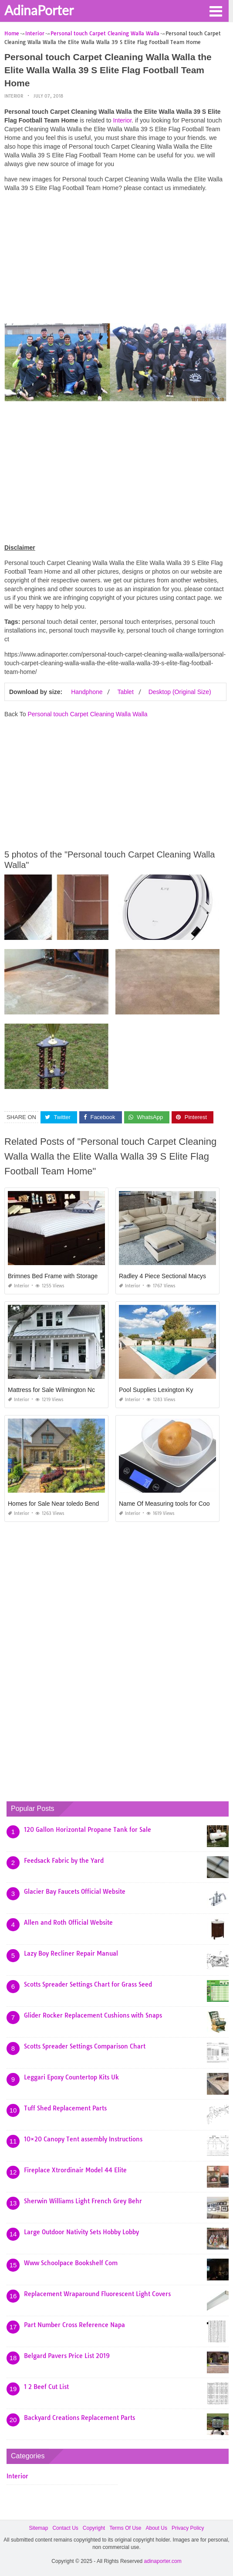 Image resolution: width=233 pixels, height=2576 pixels. Describe the element at coordinates (188, 2528) in the screenshot. I see `Privacy Policy` at that location.